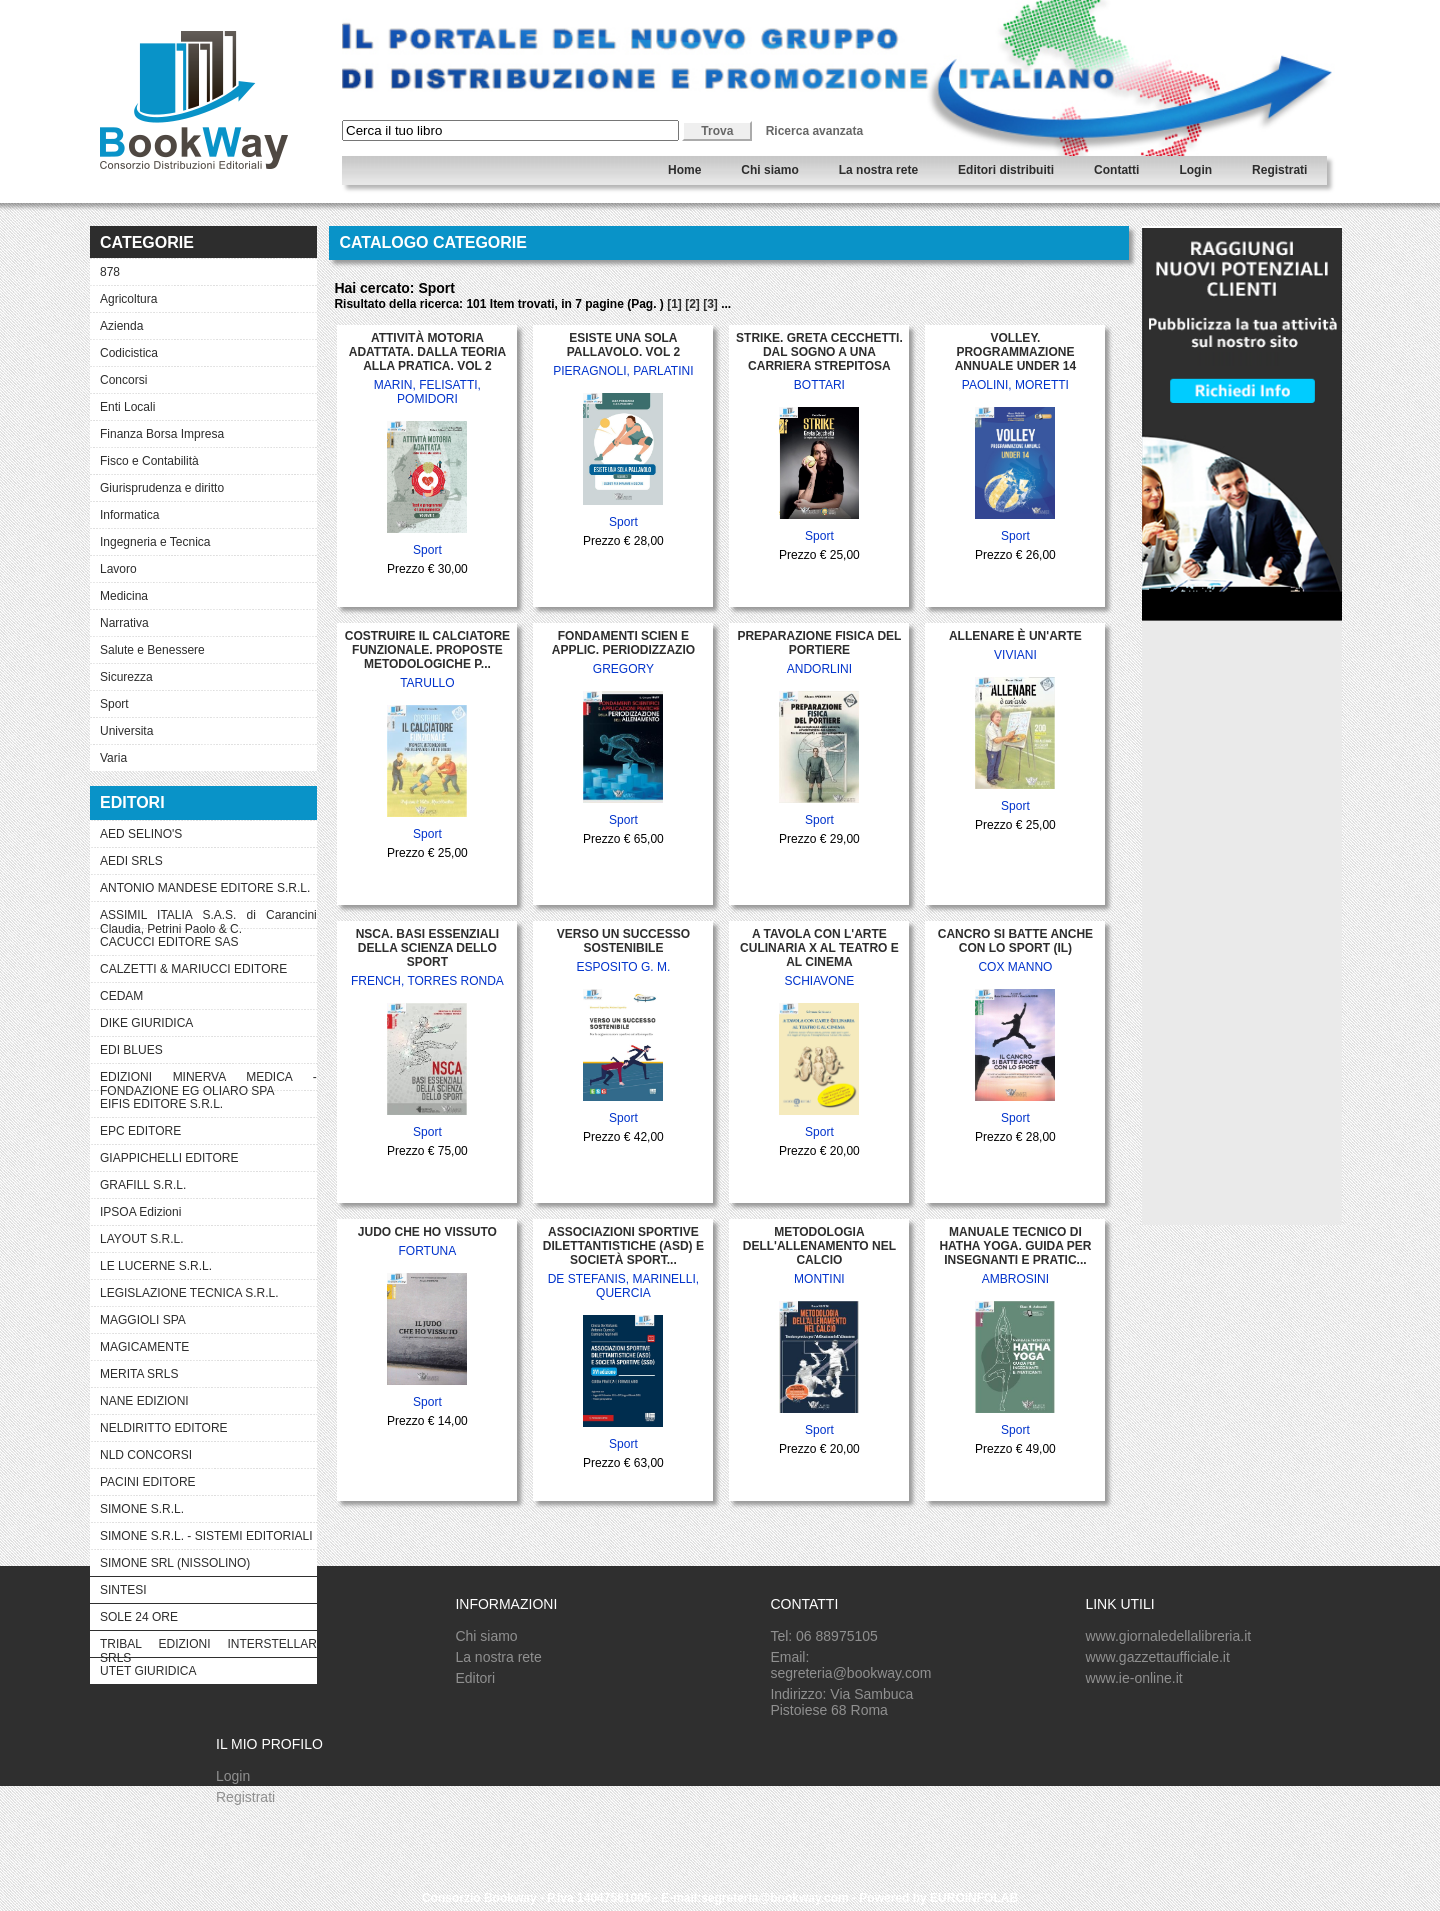 The width and height of the screenshot is (1440, 1911). I want to click on JUDO CHE HO VISSUTO, so click(427, 1232).